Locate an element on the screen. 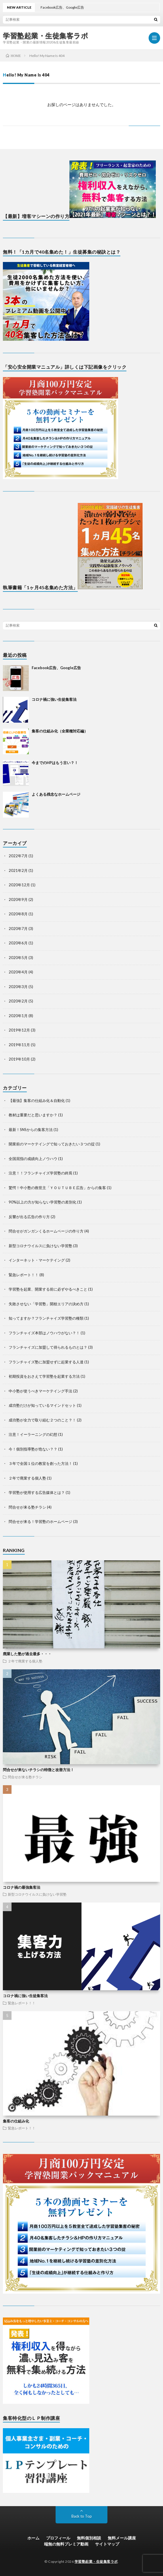  ２年で廃業する個人塾 is located at coordinates (27, 1478).